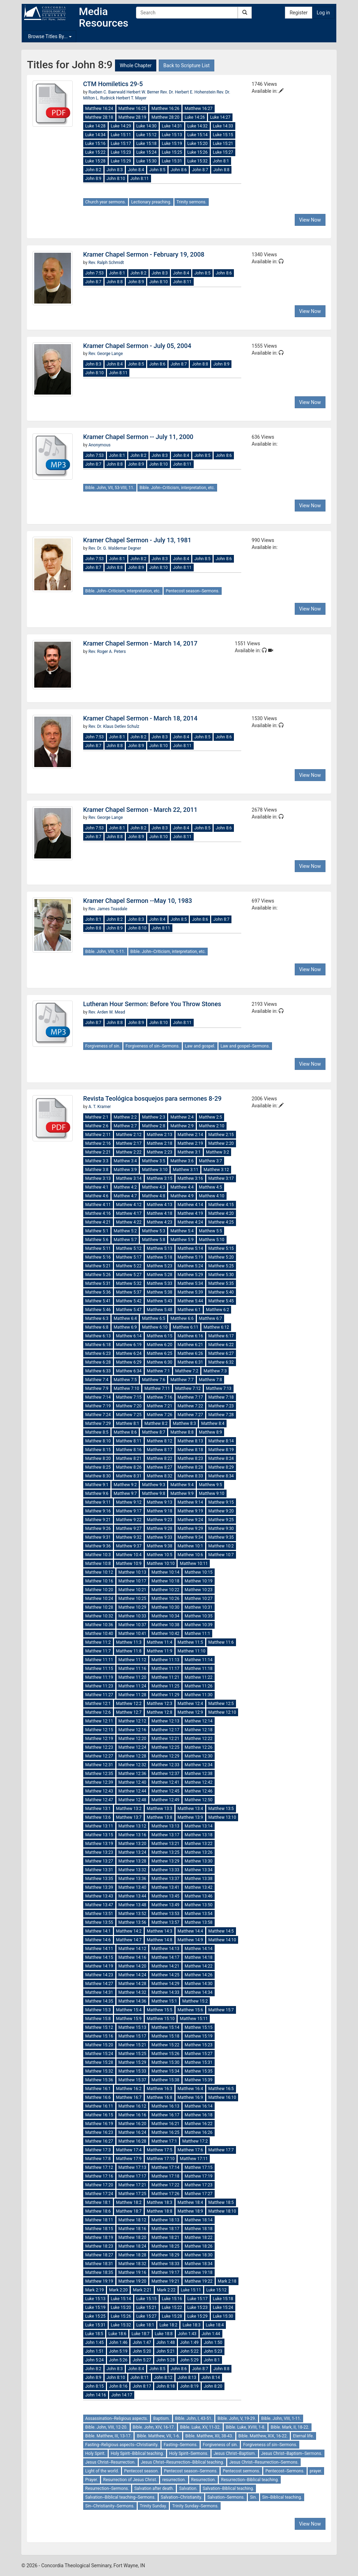  Describe the element at coordinates (129, 1939) in the screenshot. I see `Matthew 14:7` at that location.